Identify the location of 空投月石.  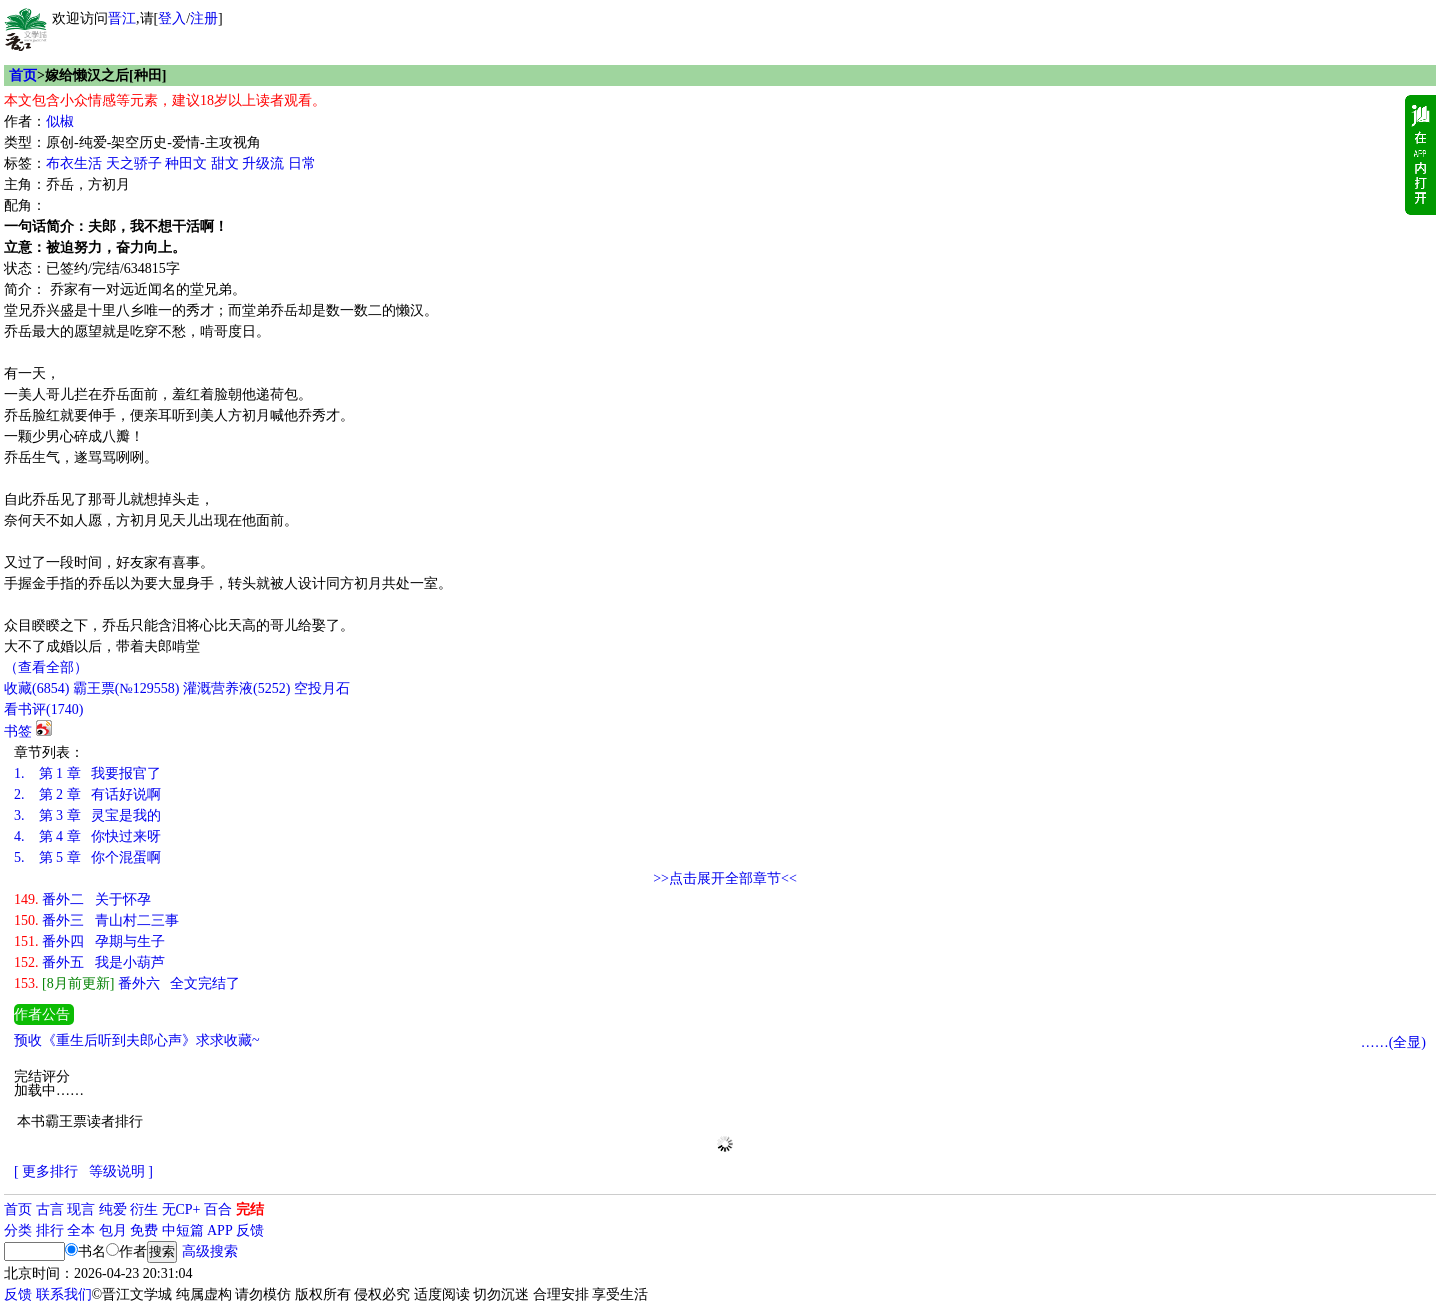
(322, 688).